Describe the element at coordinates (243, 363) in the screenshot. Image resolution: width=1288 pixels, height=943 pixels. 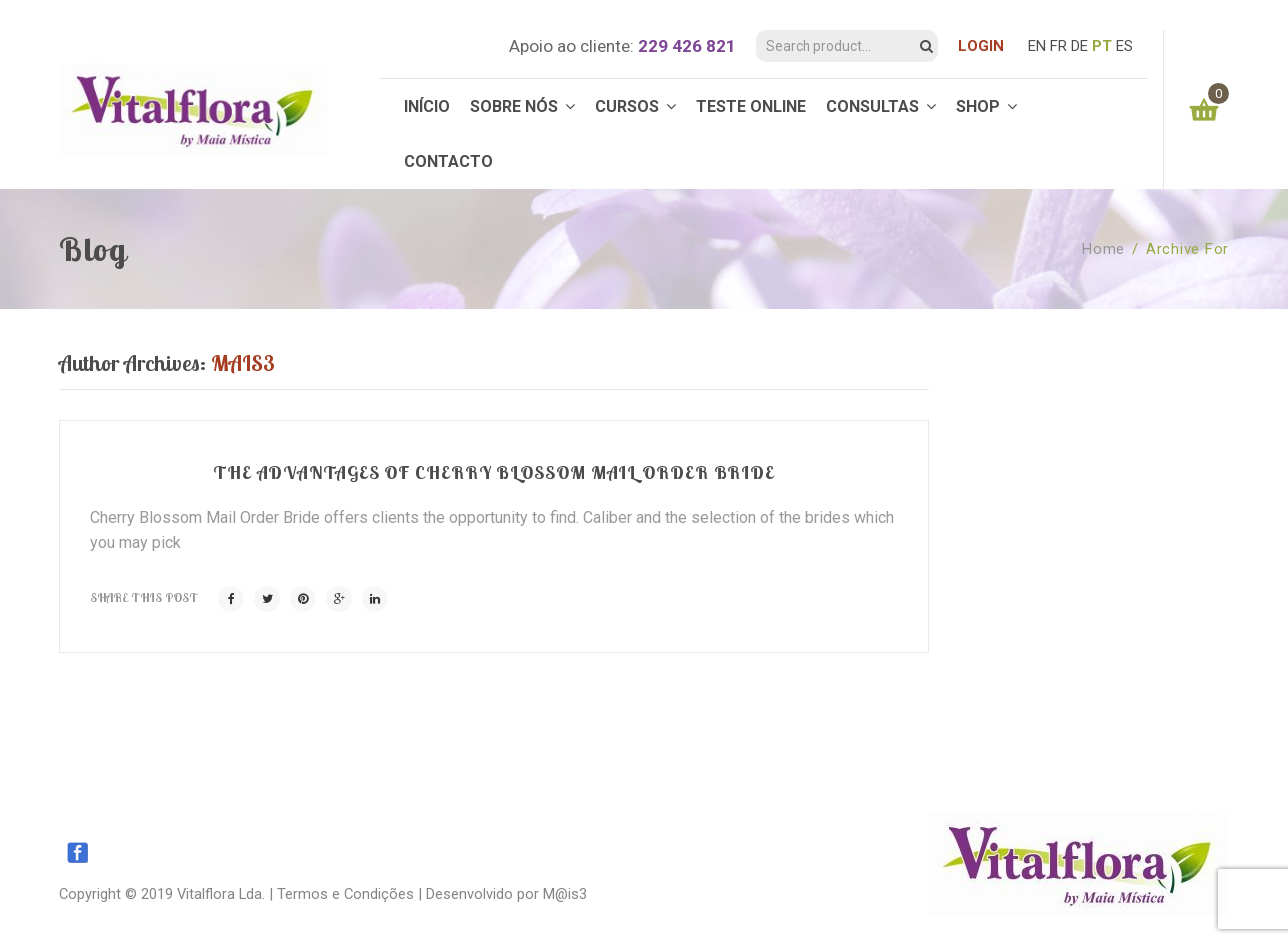
I see `mais3` at that location.